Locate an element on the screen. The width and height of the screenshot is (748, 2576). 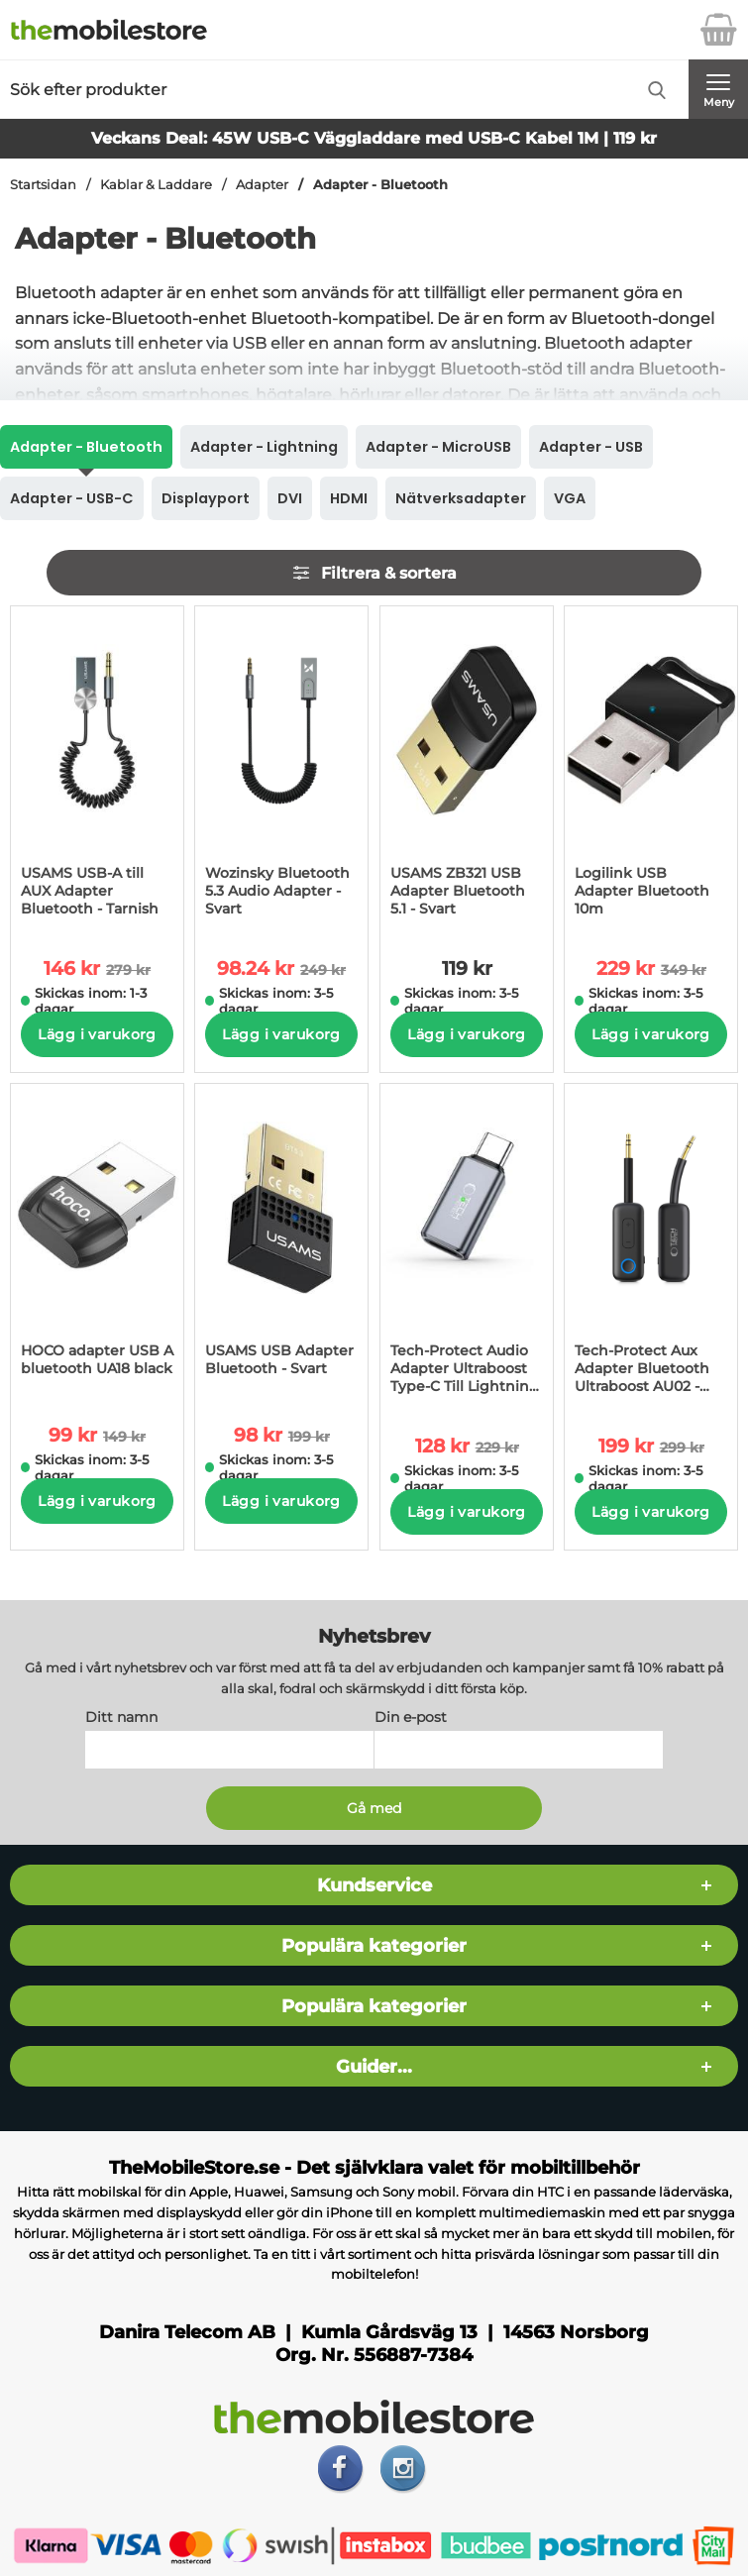
[HOCO adapter USB A bluetooth UA18 black; tidigare pris: 149 kr per Stycke, rea pris 99 kr per Stycke] is located at coordinates (97, 1240).